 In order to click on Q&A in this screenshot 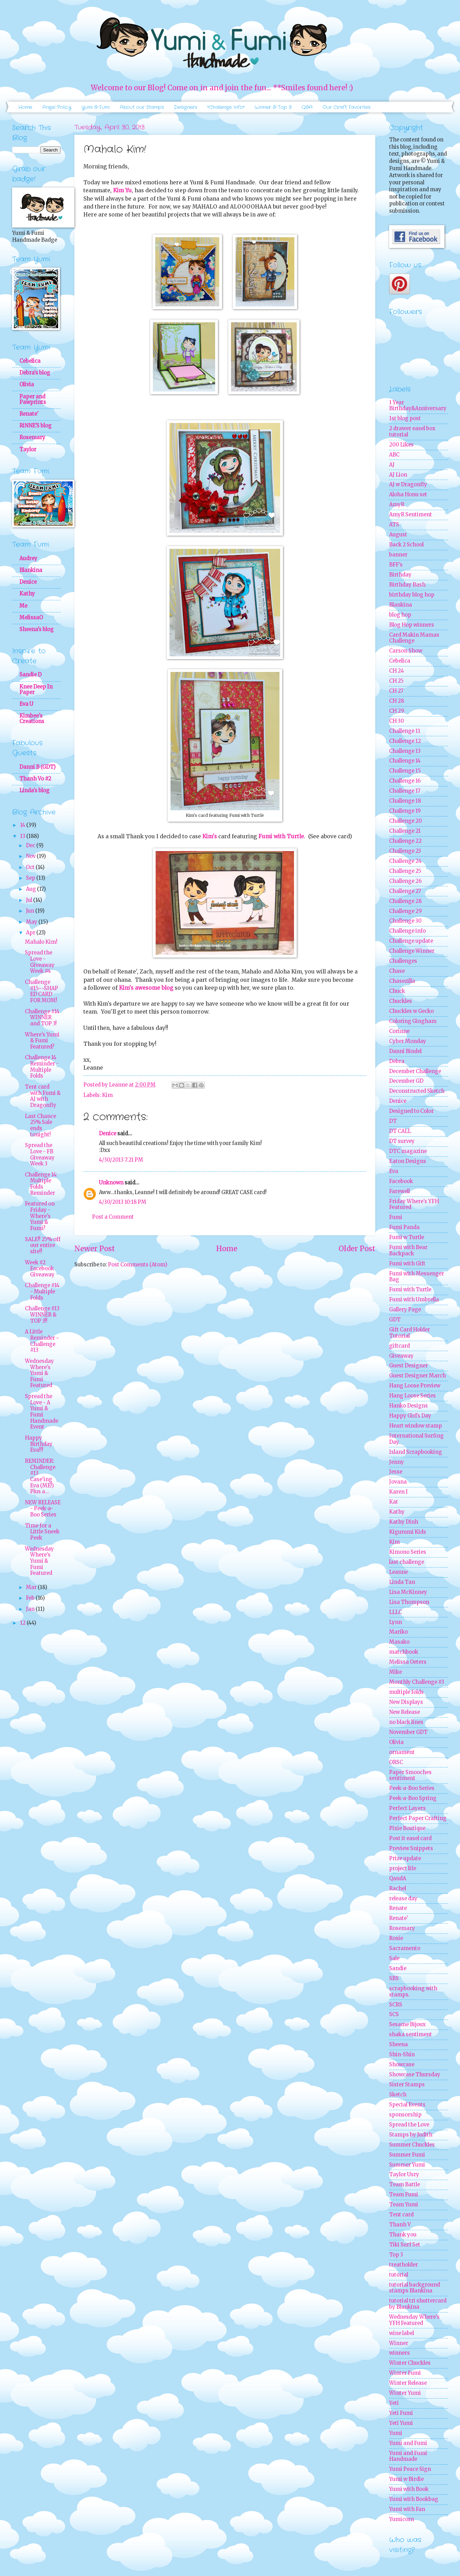, I will do `click(307, 107)`.